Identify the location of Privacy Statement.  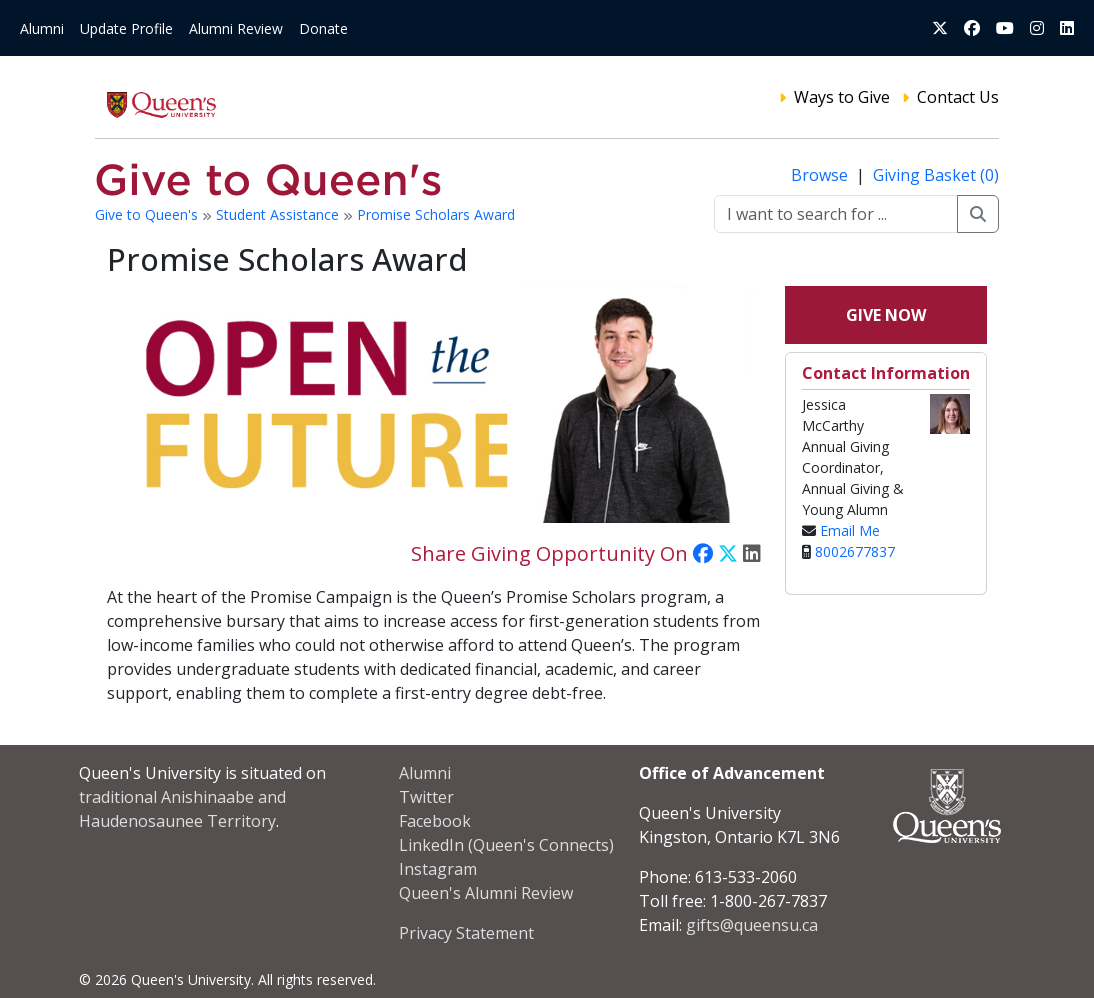
(466, 933).